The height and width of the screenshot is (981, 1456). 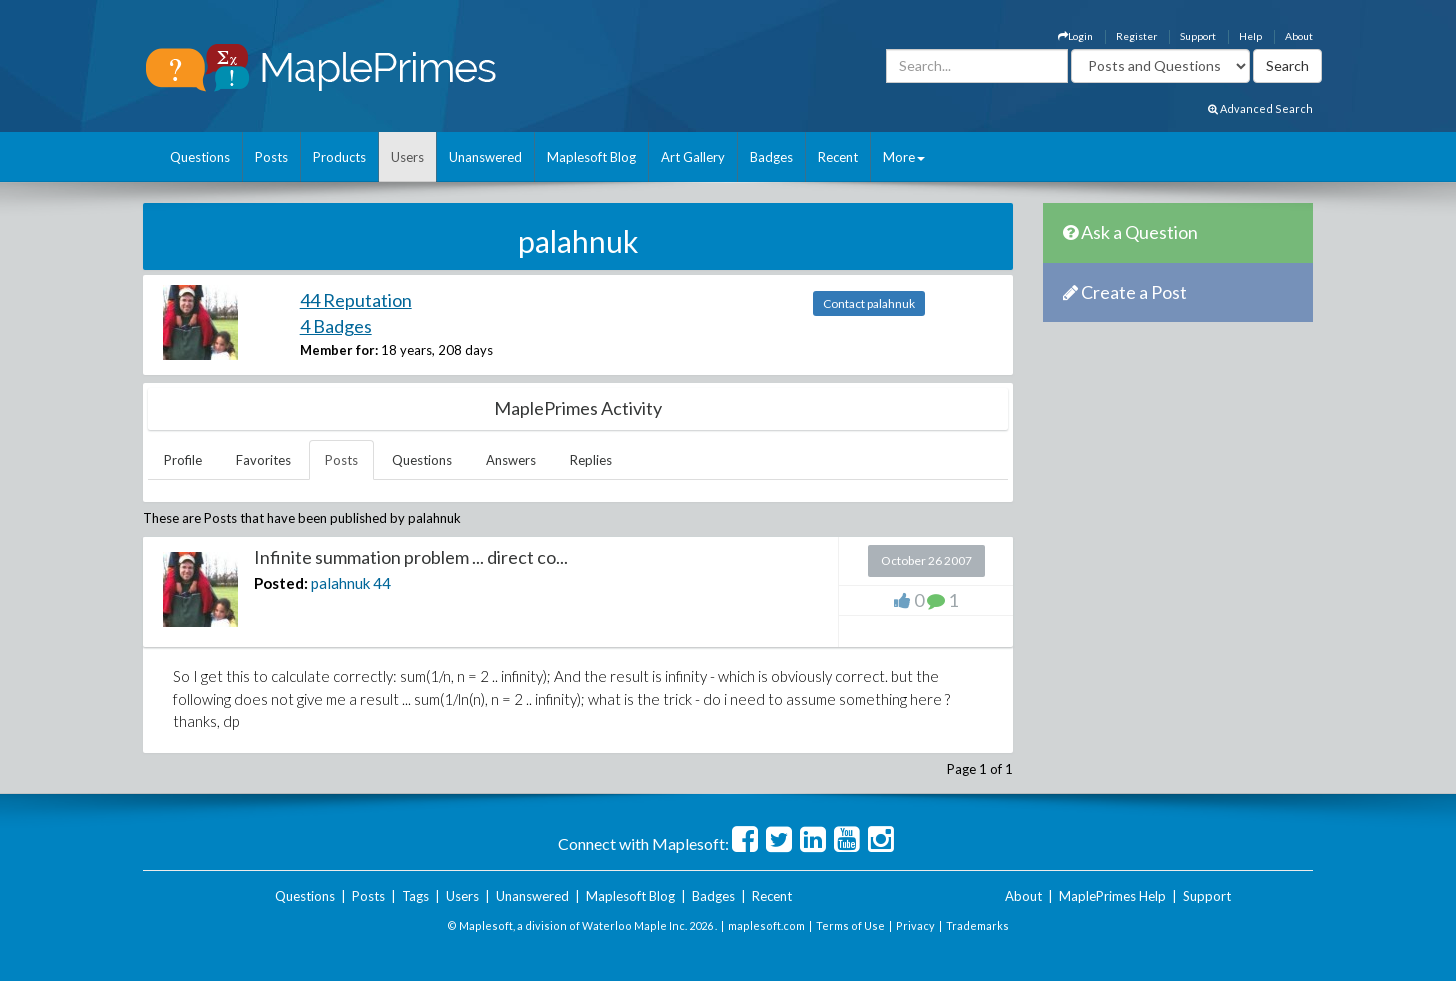 I want to click on Profile, so click(x=183, y=460).